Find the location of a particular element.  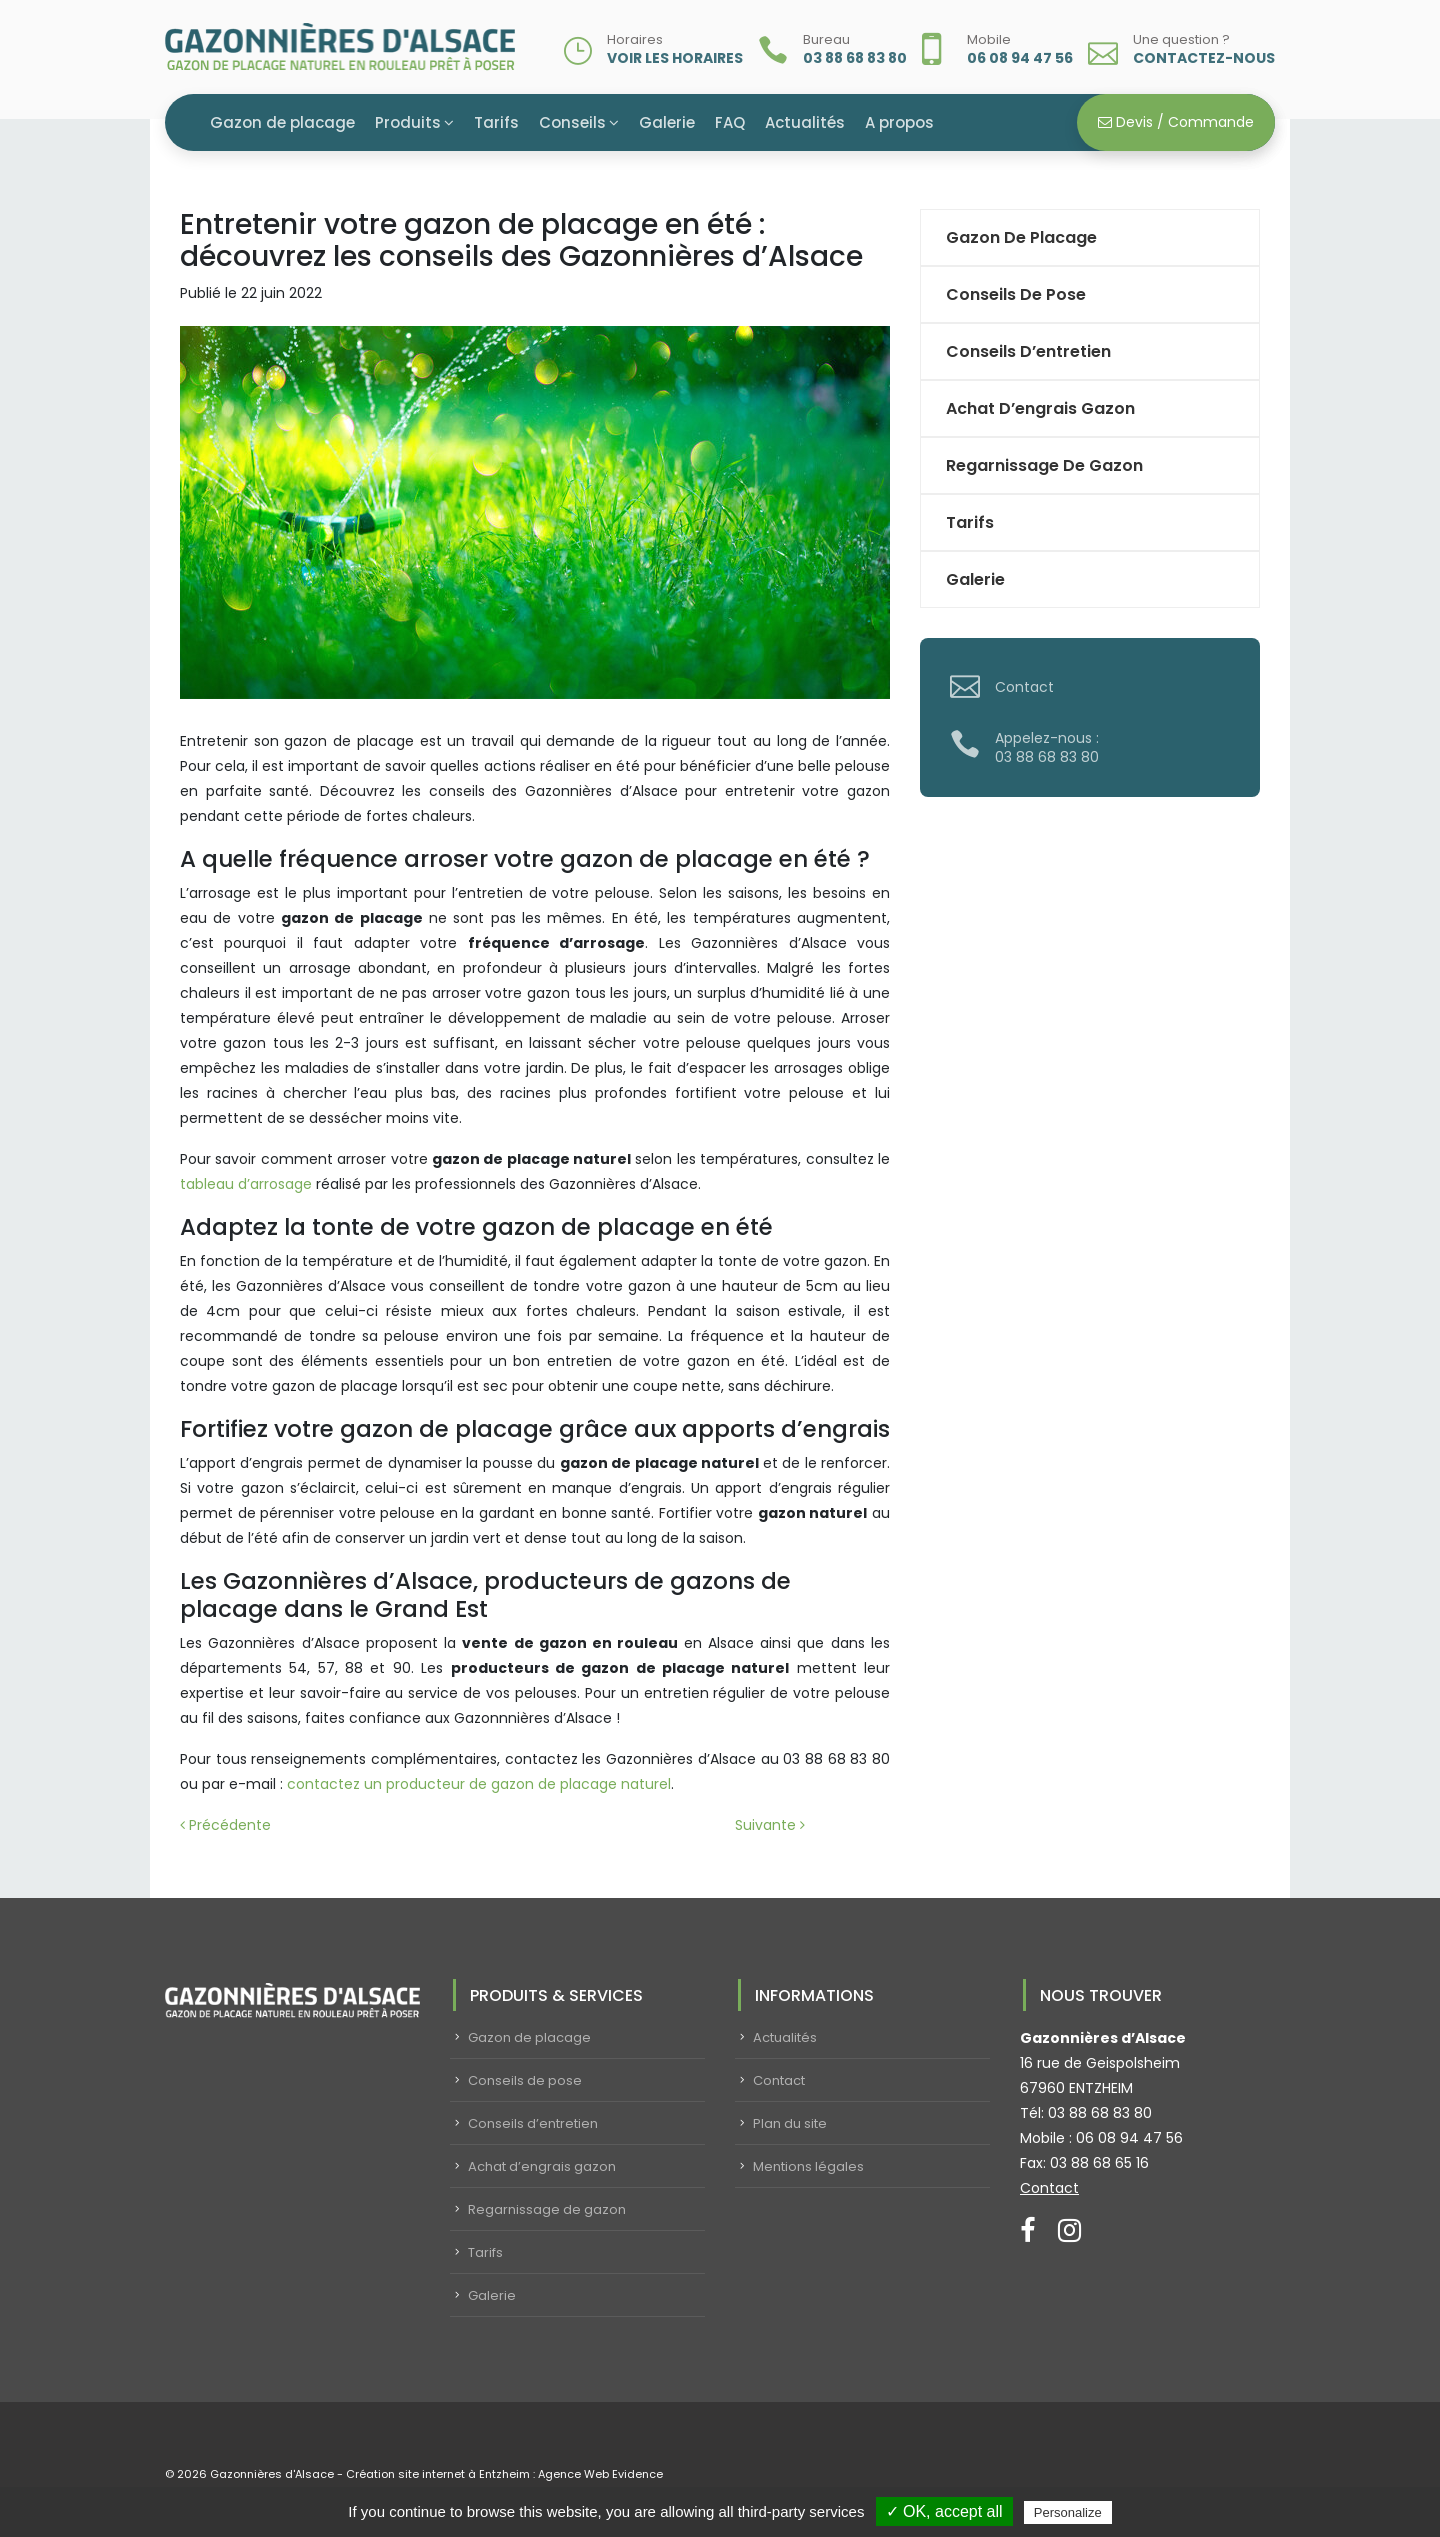

Mentions légales is located at coordinates (808, 2166).